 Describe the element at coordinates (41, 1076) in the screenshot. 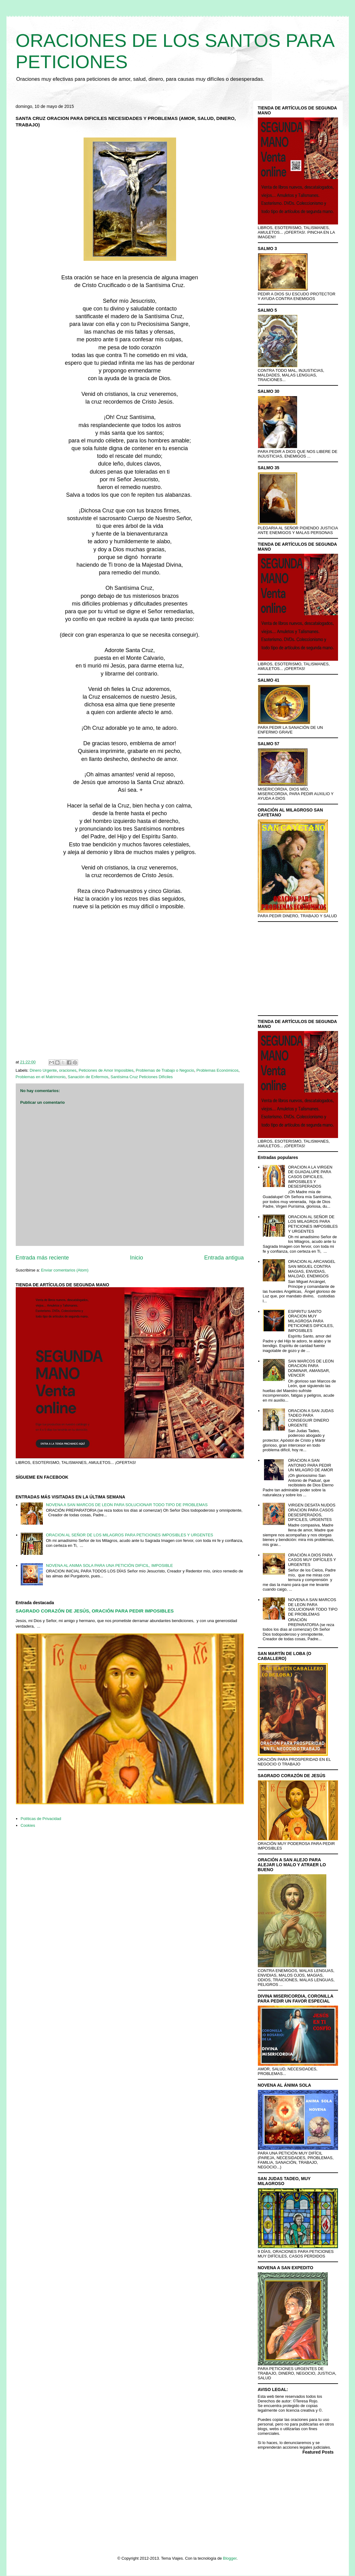

I see `Problemas en el Matrimonio` at that location.